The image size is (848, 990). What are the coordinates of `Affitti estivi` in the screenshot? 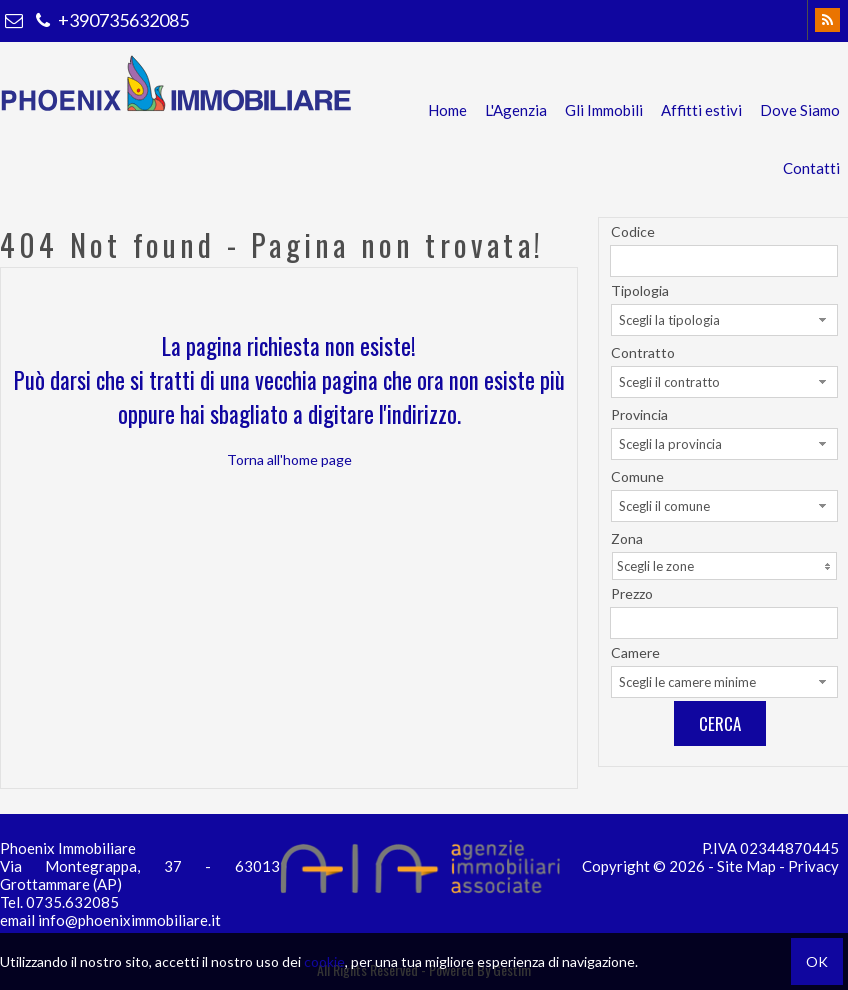 It's located at (701, 110).